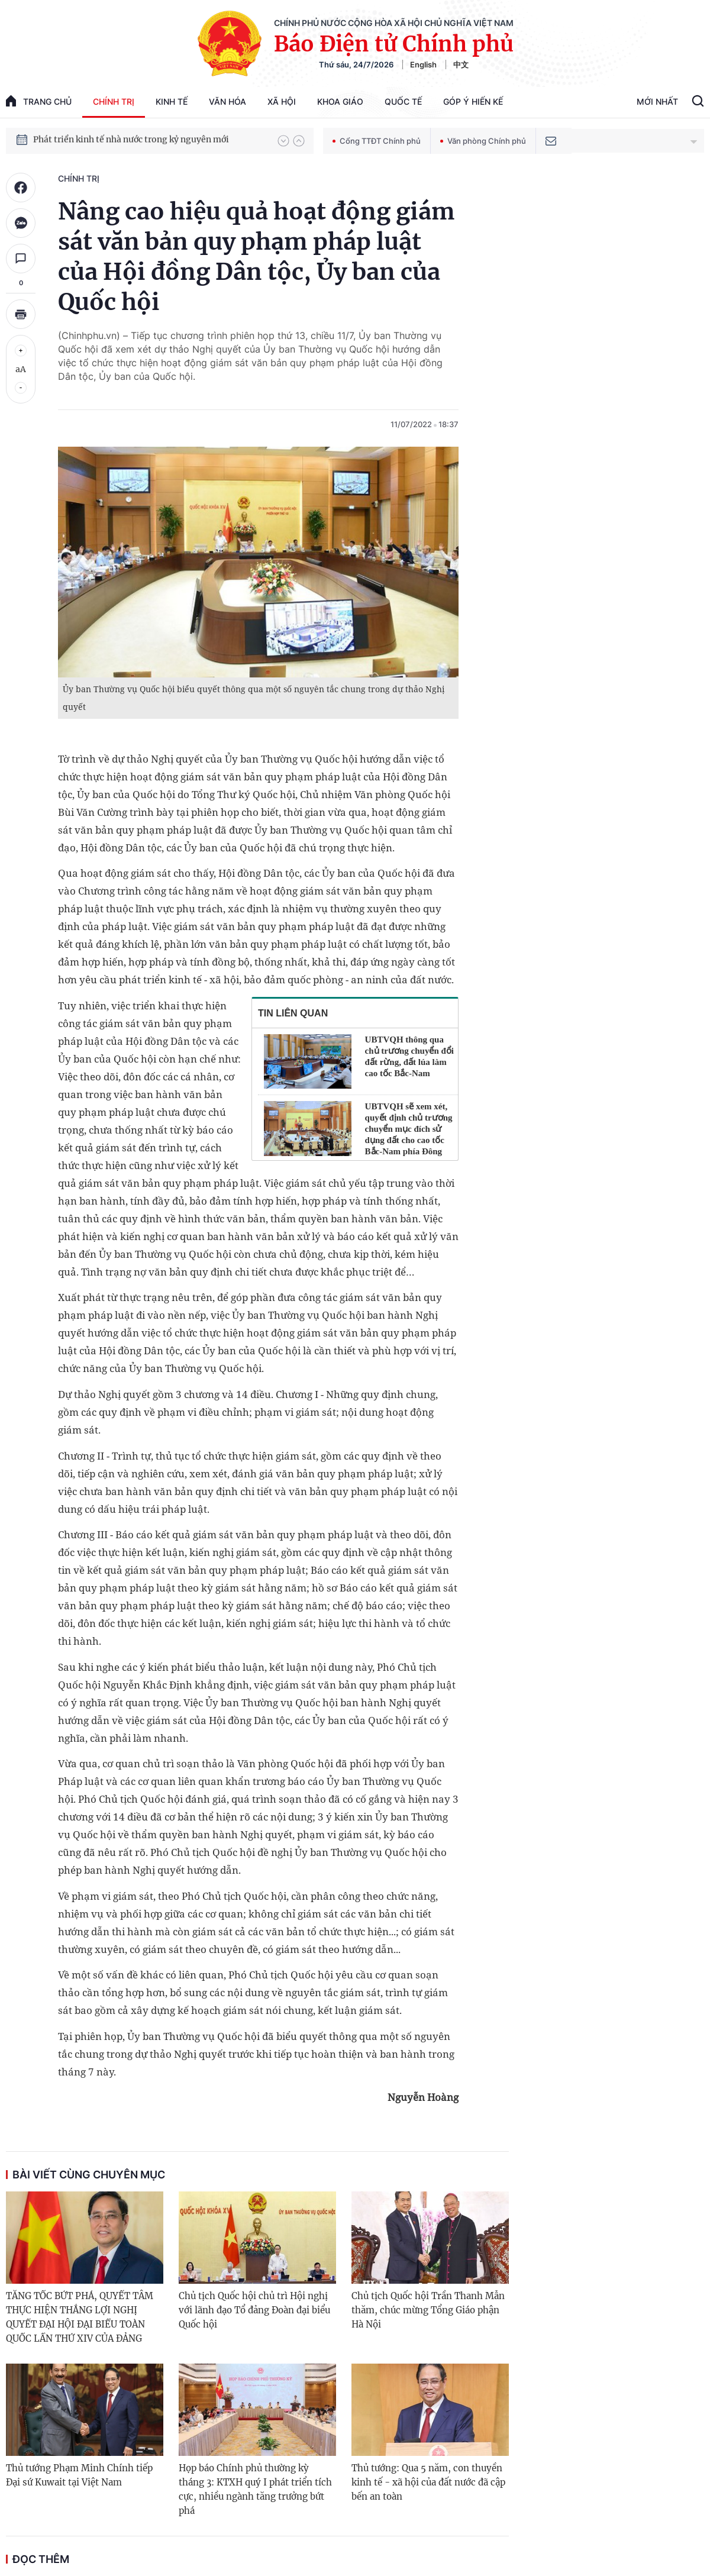 The height and width of the screenshot is (2576, 710). What do you see at coordinates (409, 1056) in the screenshot?
I see `UBTVQH thông qua chủ trương chuyển đổi đất rừng, đất lúa làm cao tốc Bắc-Nam` at bounding box center [409, 1056].